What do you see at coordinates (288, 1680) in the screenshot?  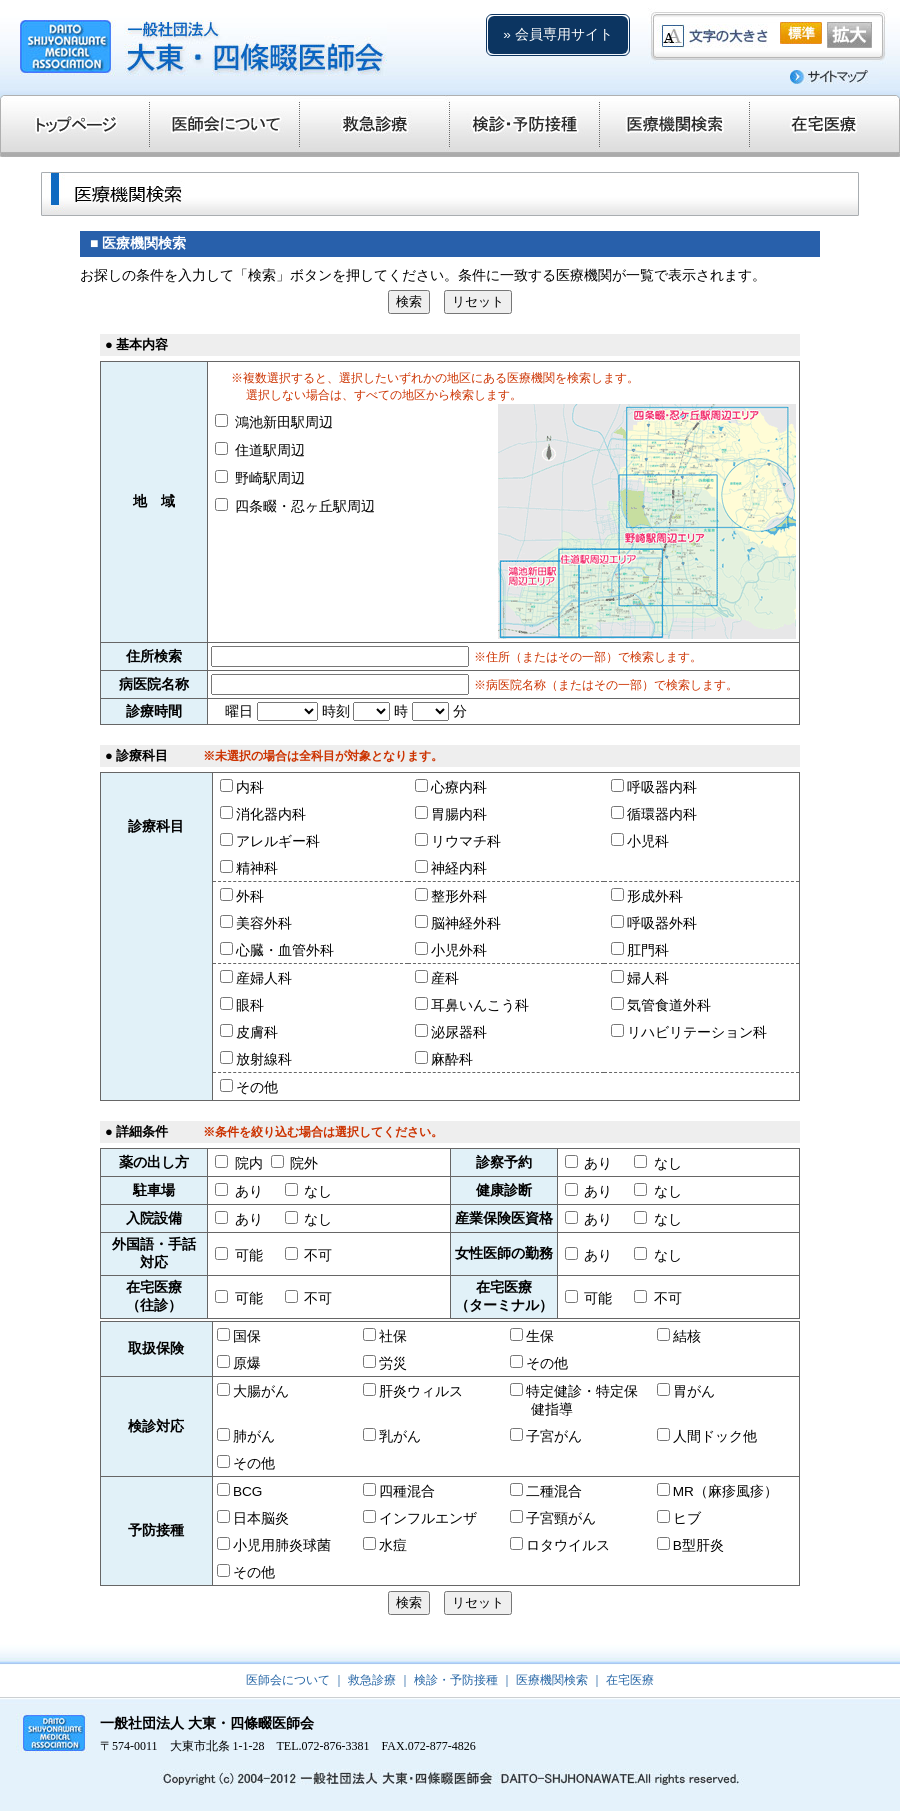 I see `医師会について` at bounding box center [288, 1680].